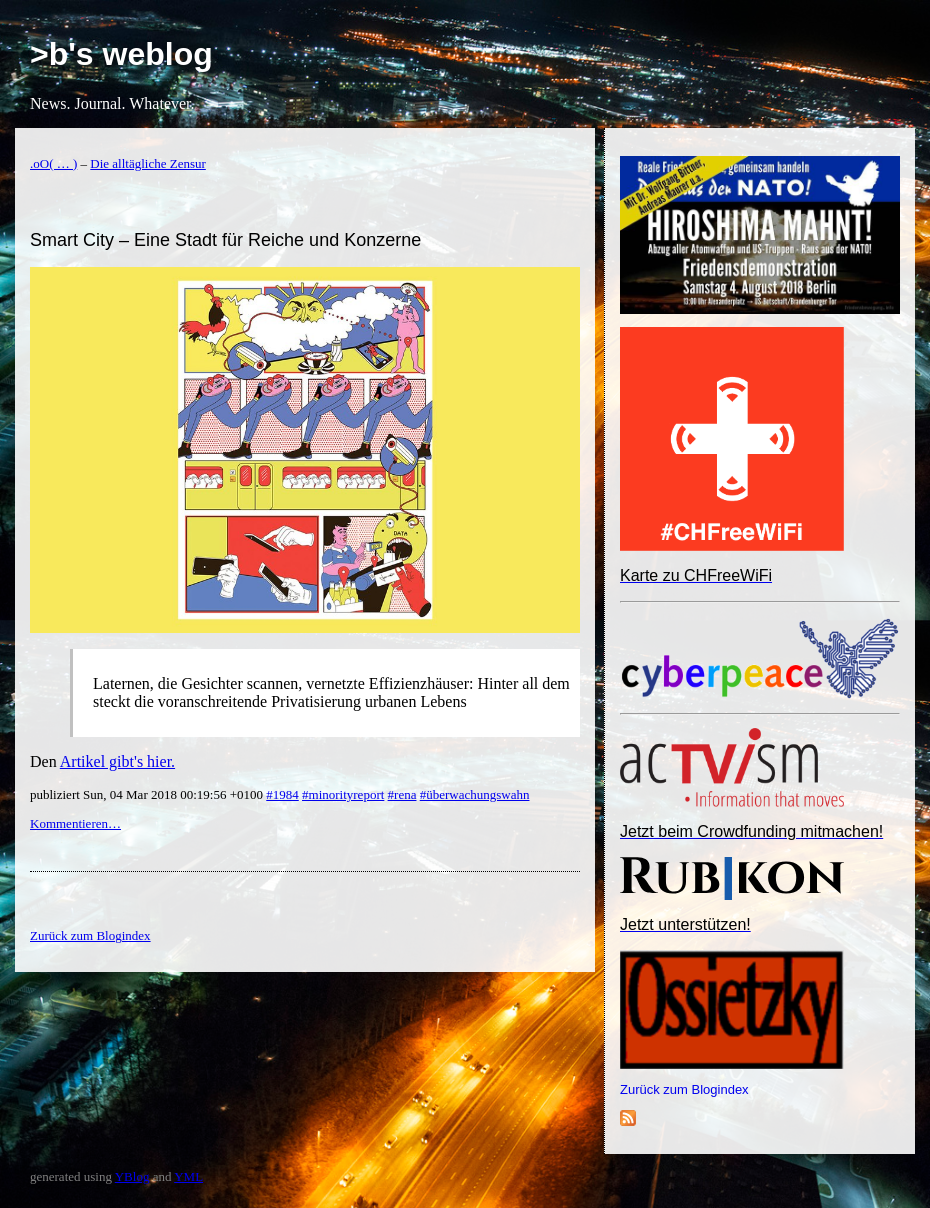  What do you see at coordinates (225, 240) in the screenshot?
I see `Smart City – Eine Stadt für Reiche und Konzerne` at bounding box center [225, 240].